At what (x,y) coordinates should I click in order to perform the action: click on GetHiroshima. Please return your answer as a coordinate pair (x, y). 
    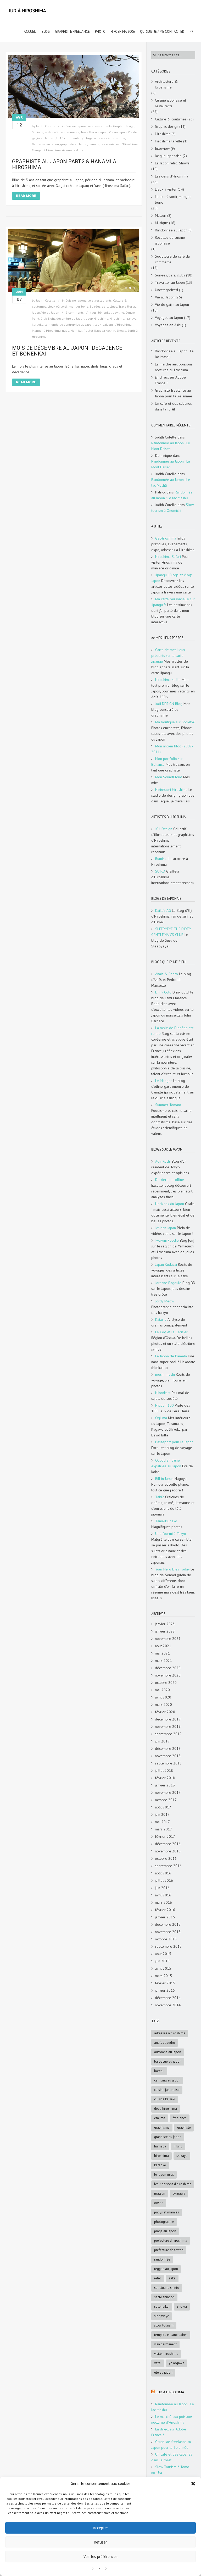
    Looking at the image, I should click on (165, 538).